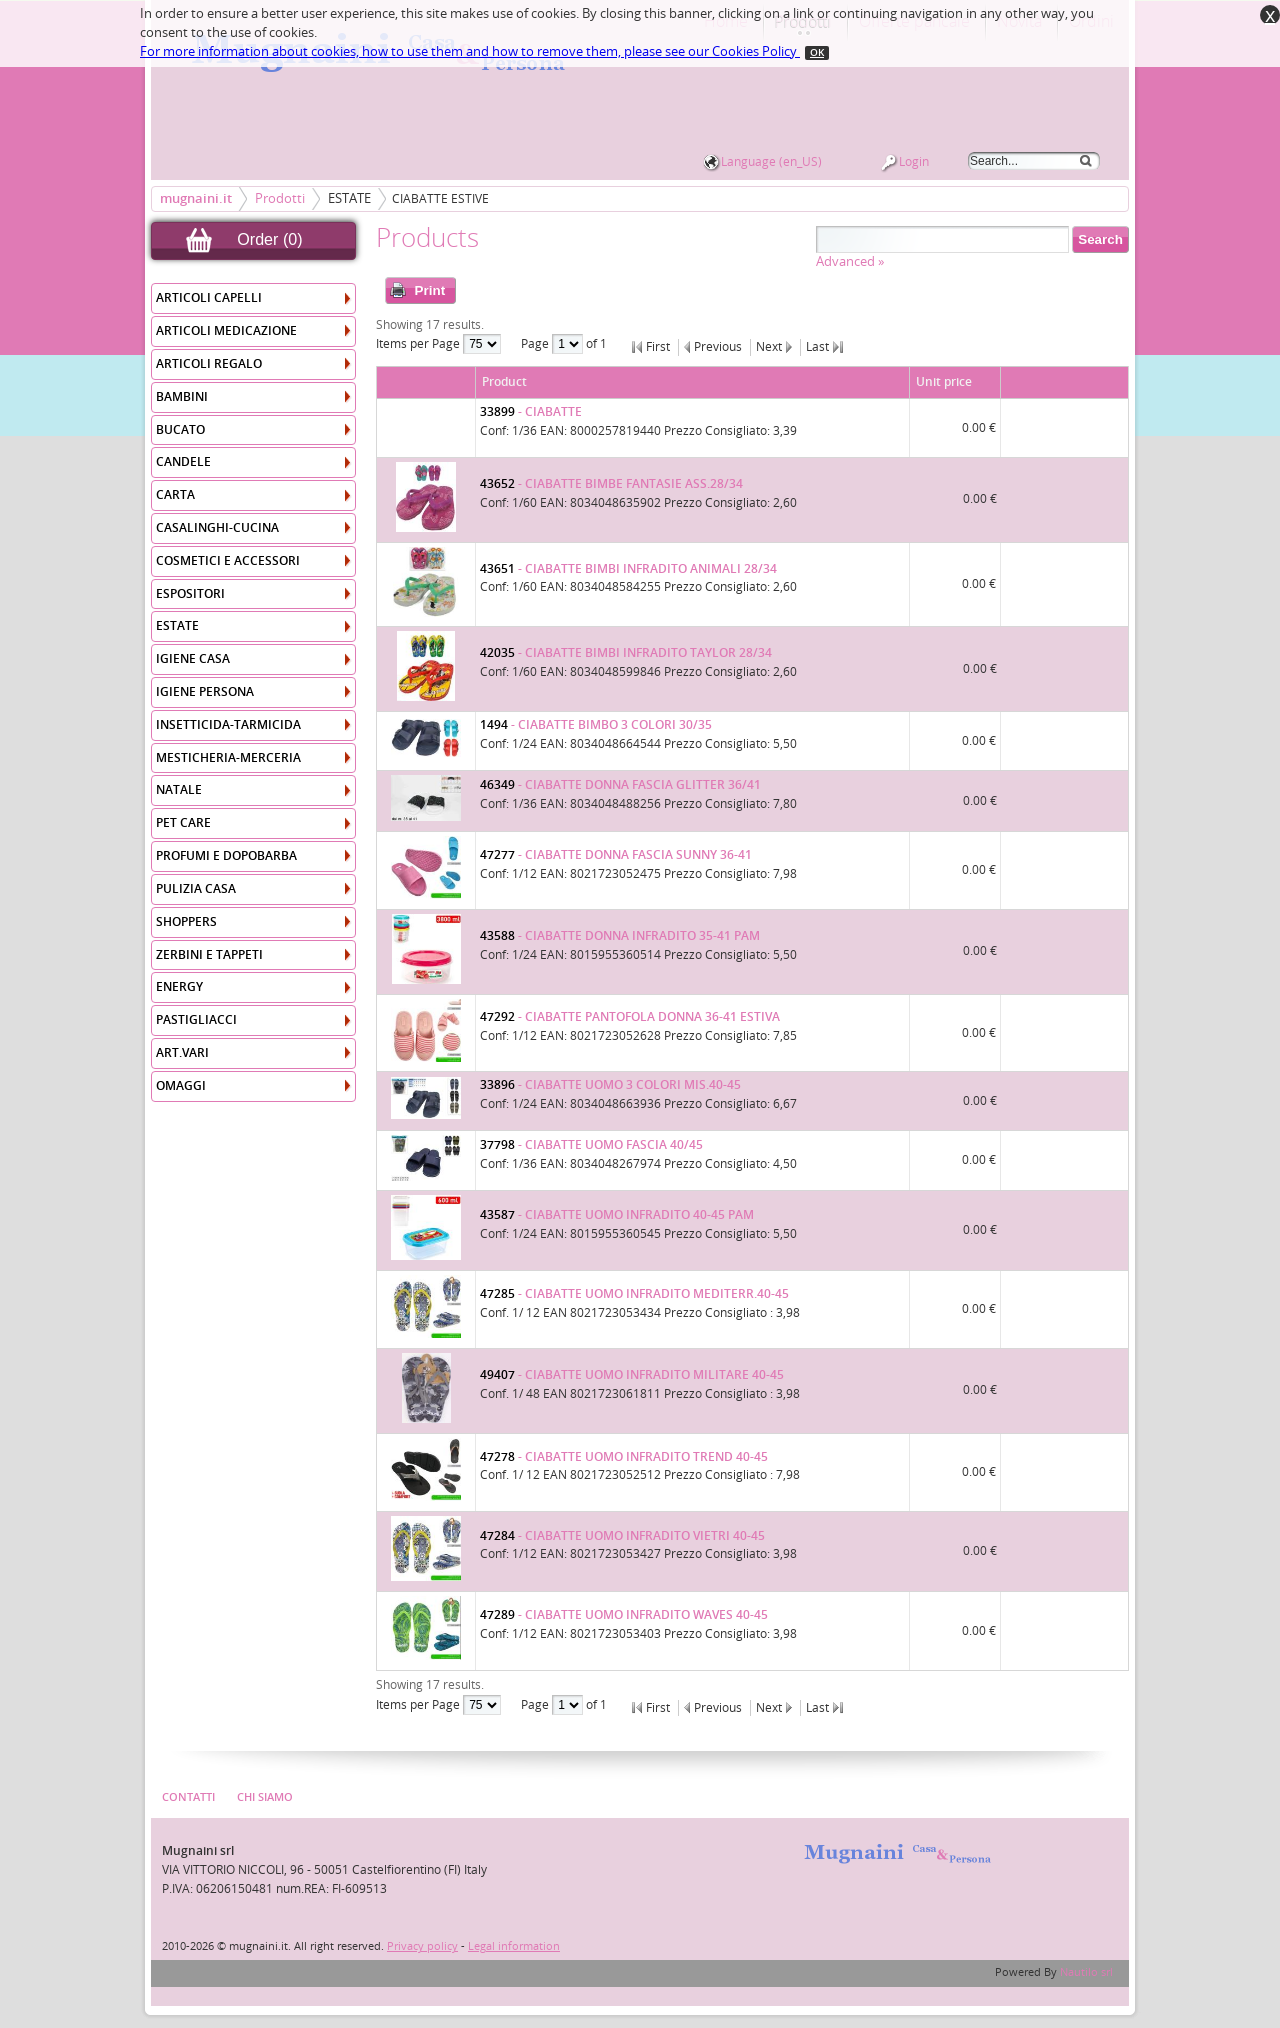 This screenshot has height=2028, width=1280. Describe the element at coordinates (596, 725) in the screenshot. I see `- CIABATTE BIMBO 3 COLORI 30/35` at that location.